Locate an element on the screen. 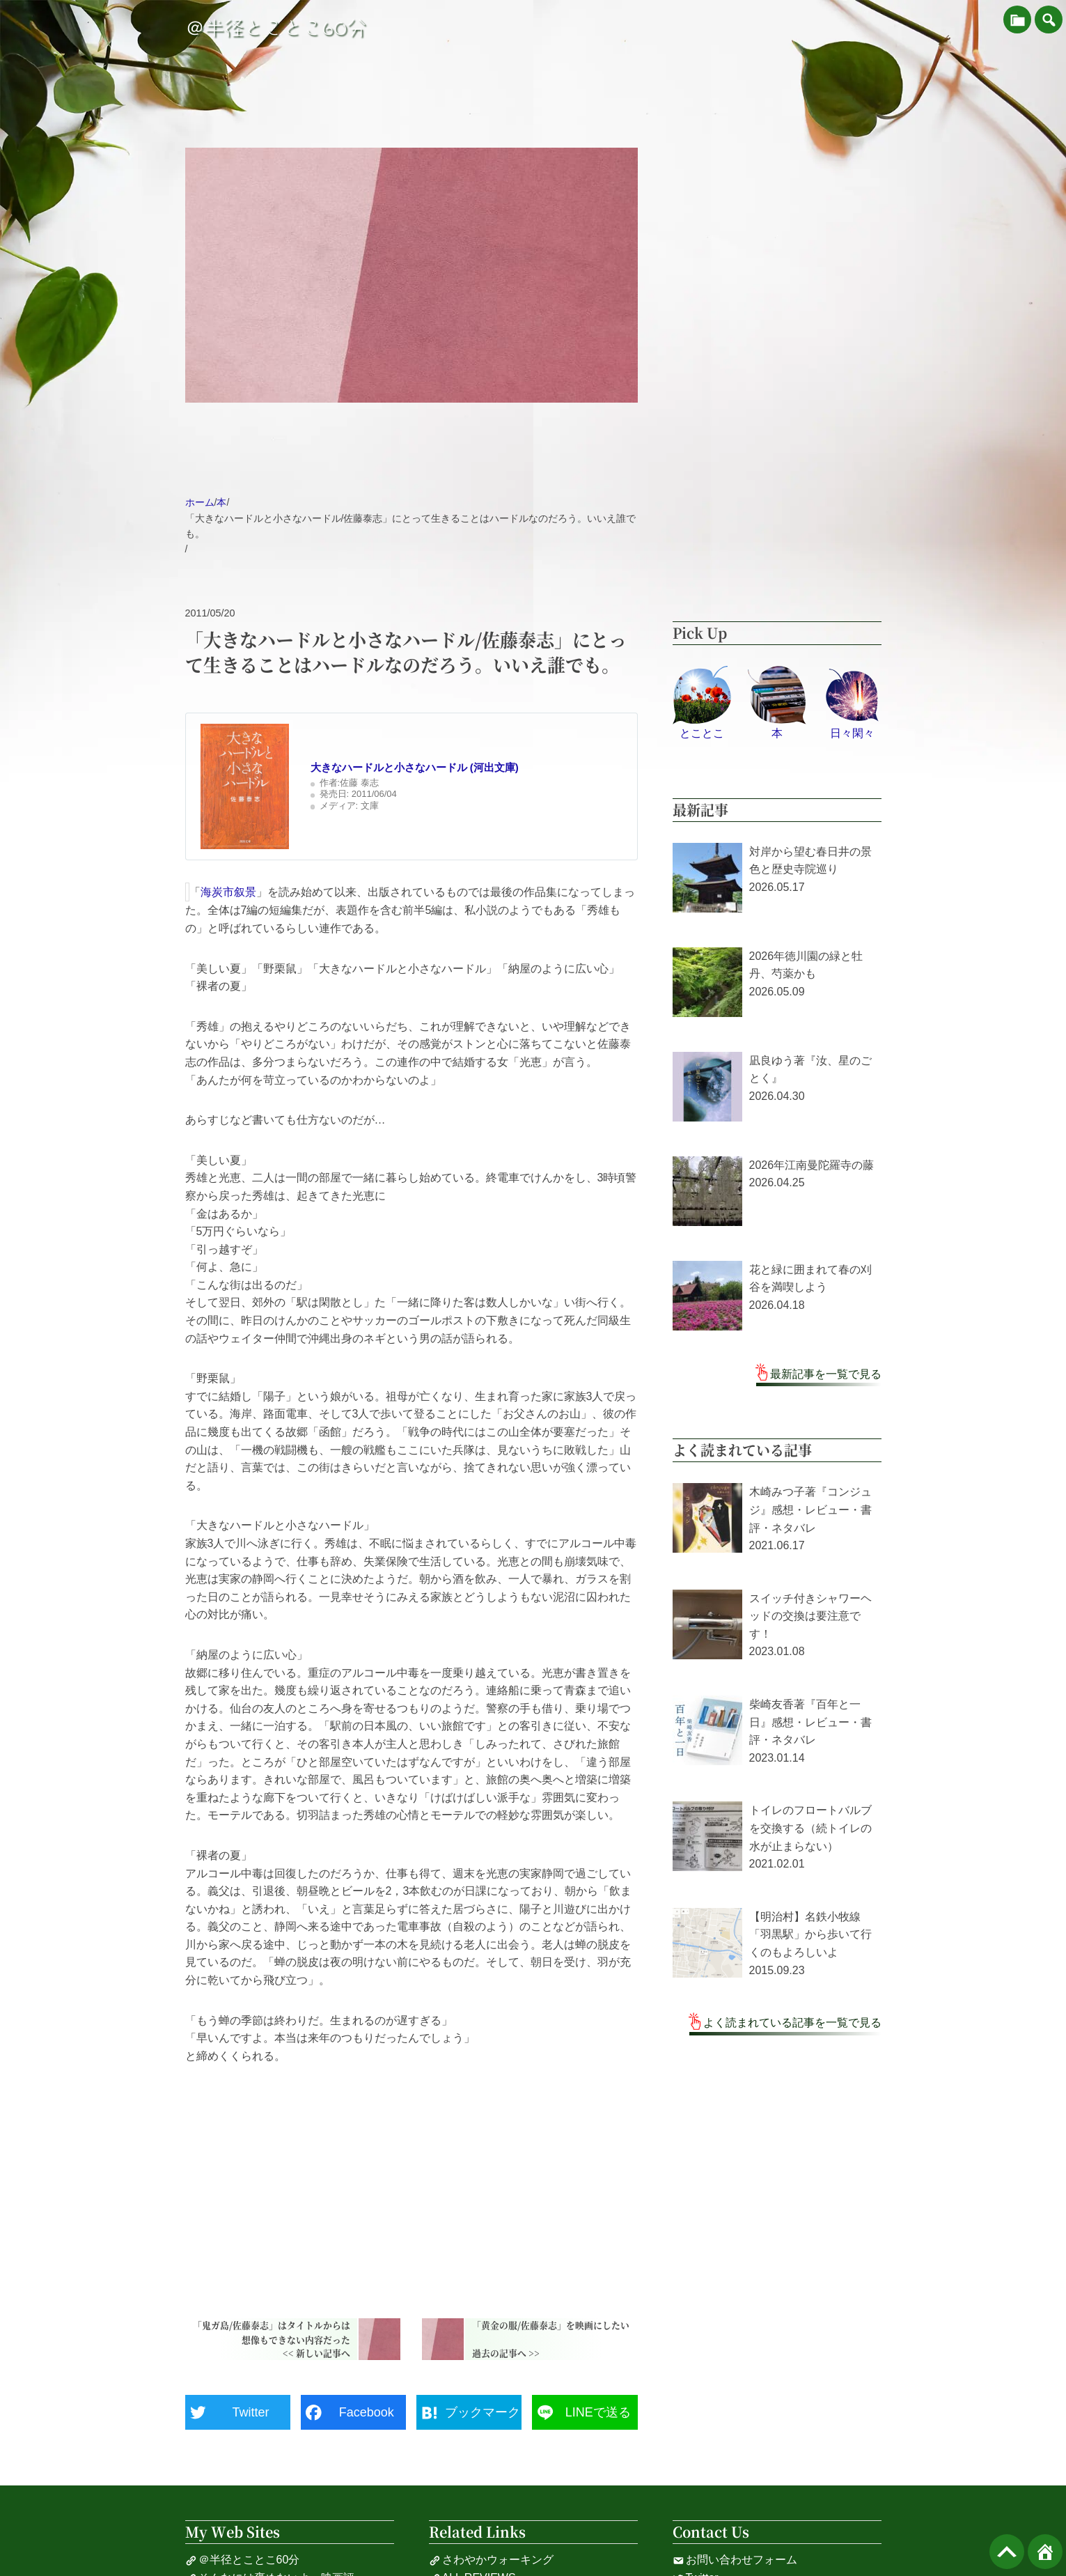 The width and height of the screenshot is (1066, 2576). 大きなハードルと小さなハードル (河出文庫) is located at coordinates (415, 767).